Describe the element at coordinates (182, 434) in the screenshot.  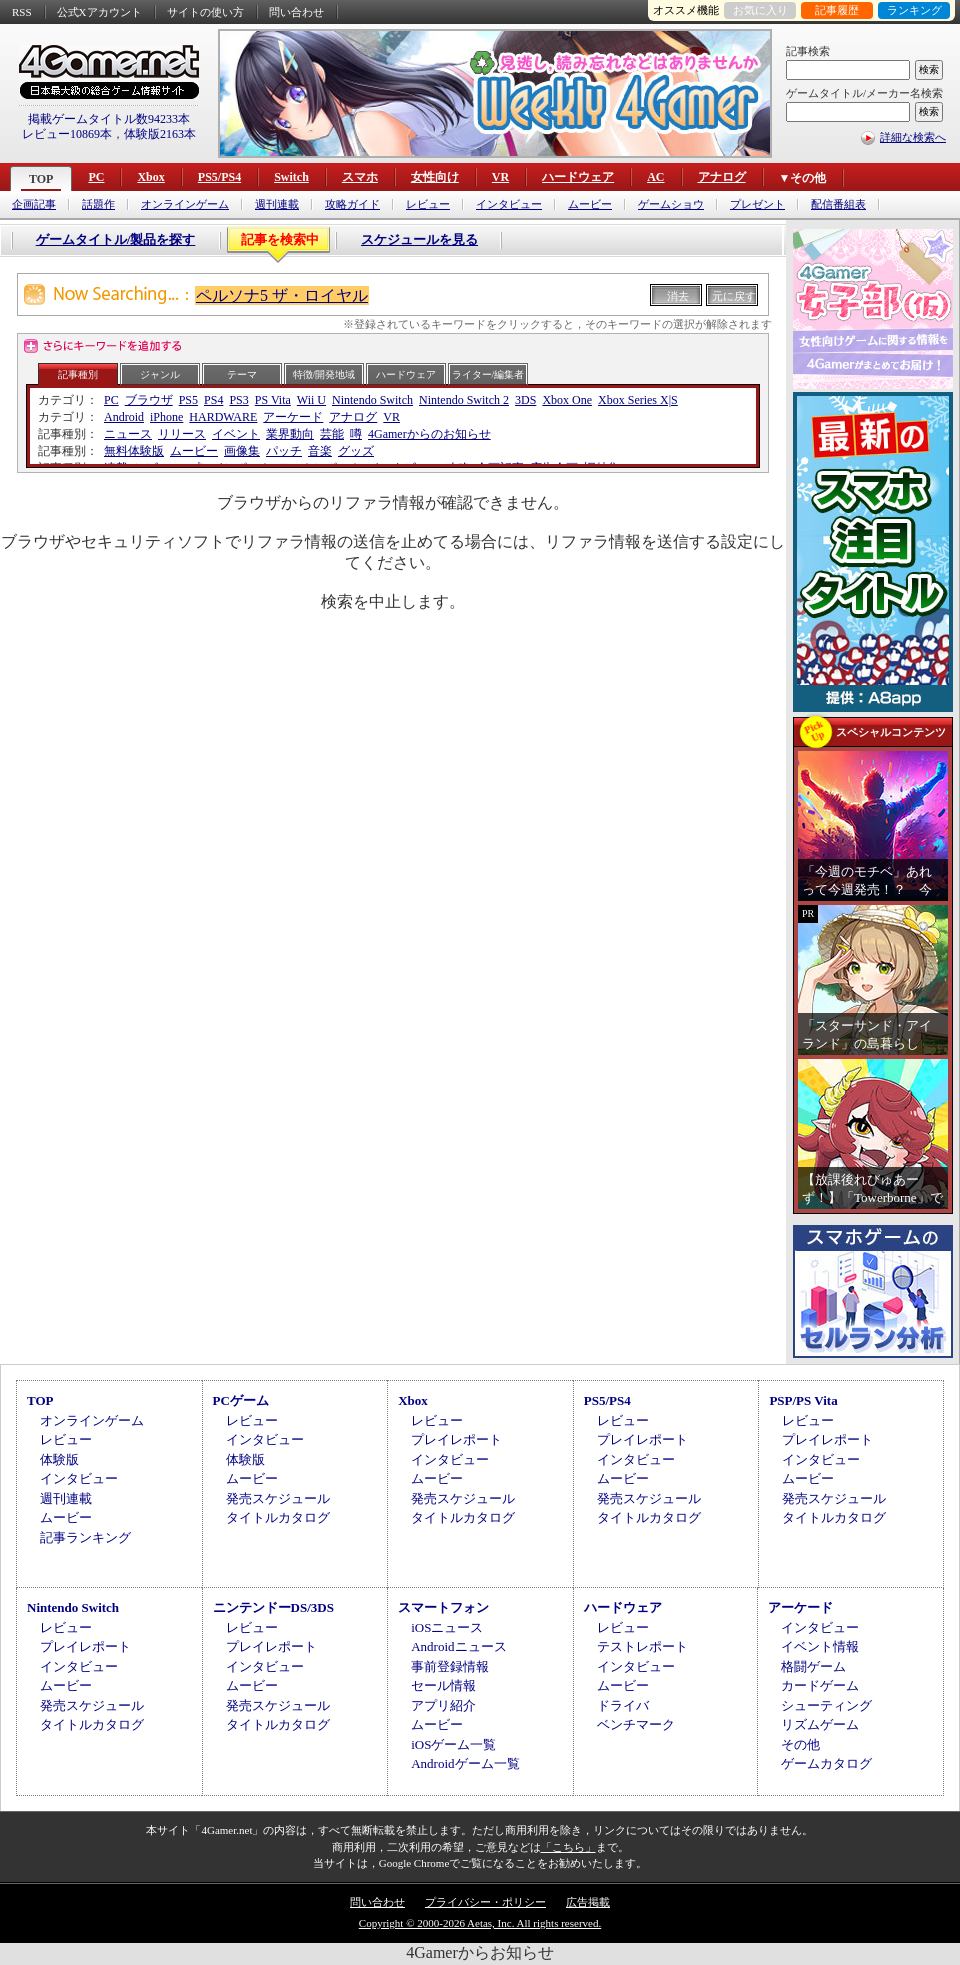
I see `リリース` at that location.